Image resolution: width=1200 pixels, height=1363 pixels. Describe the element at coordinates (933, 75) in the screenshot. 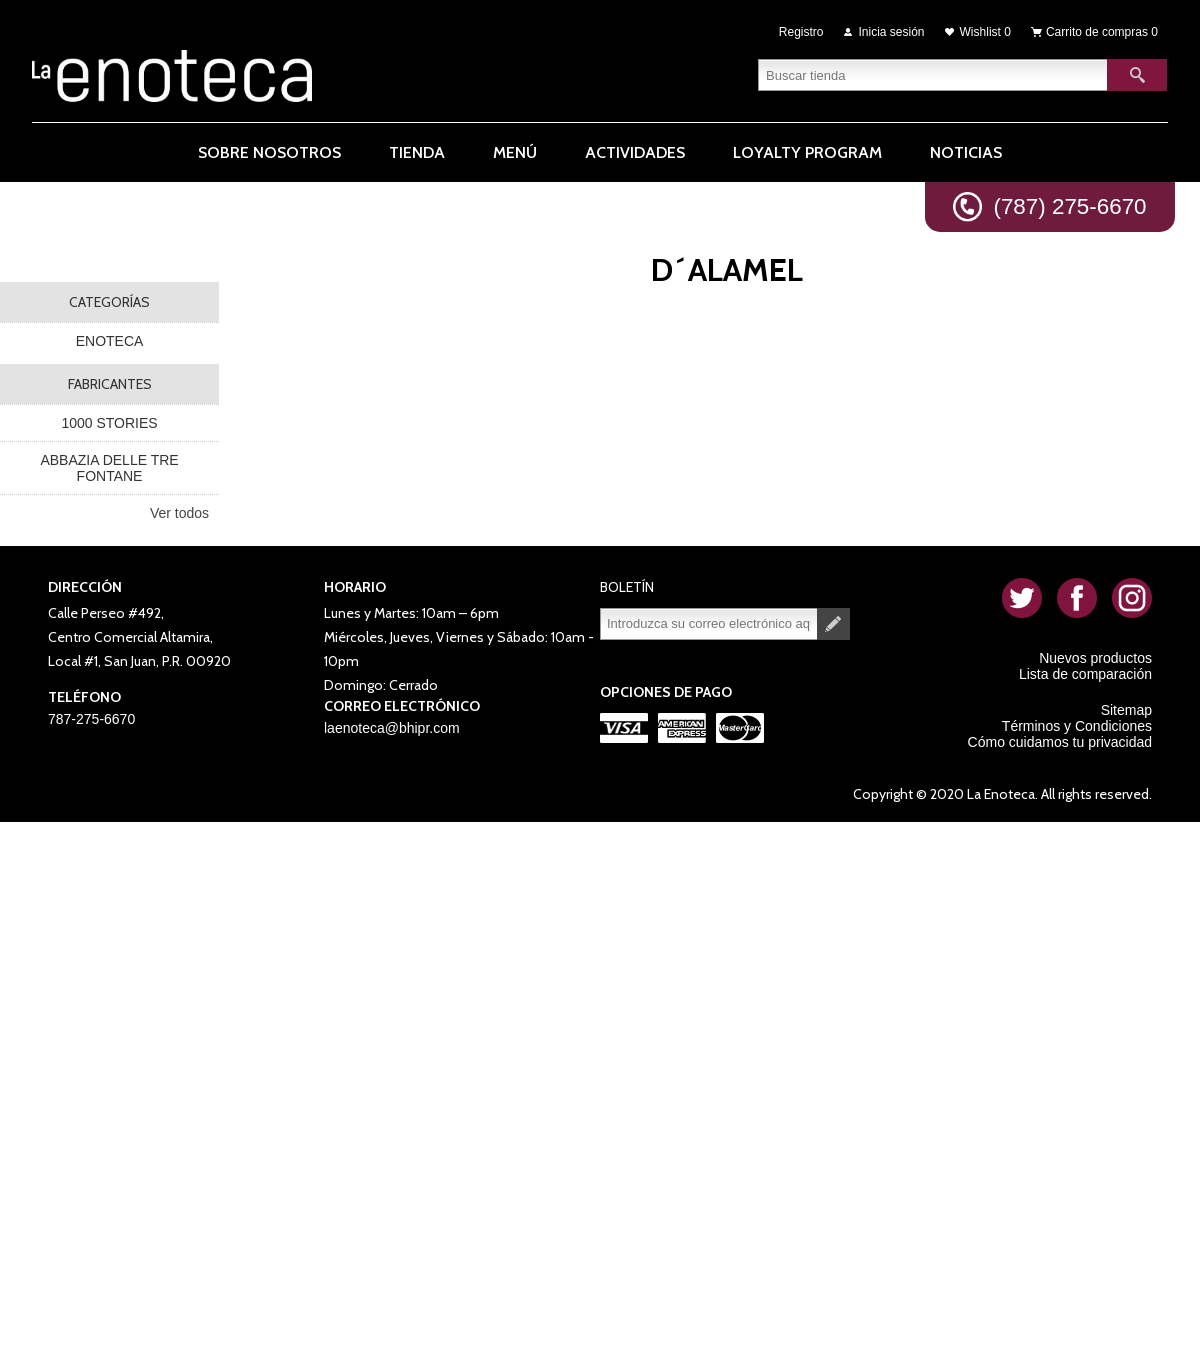

I see `[textbox]` at that location.